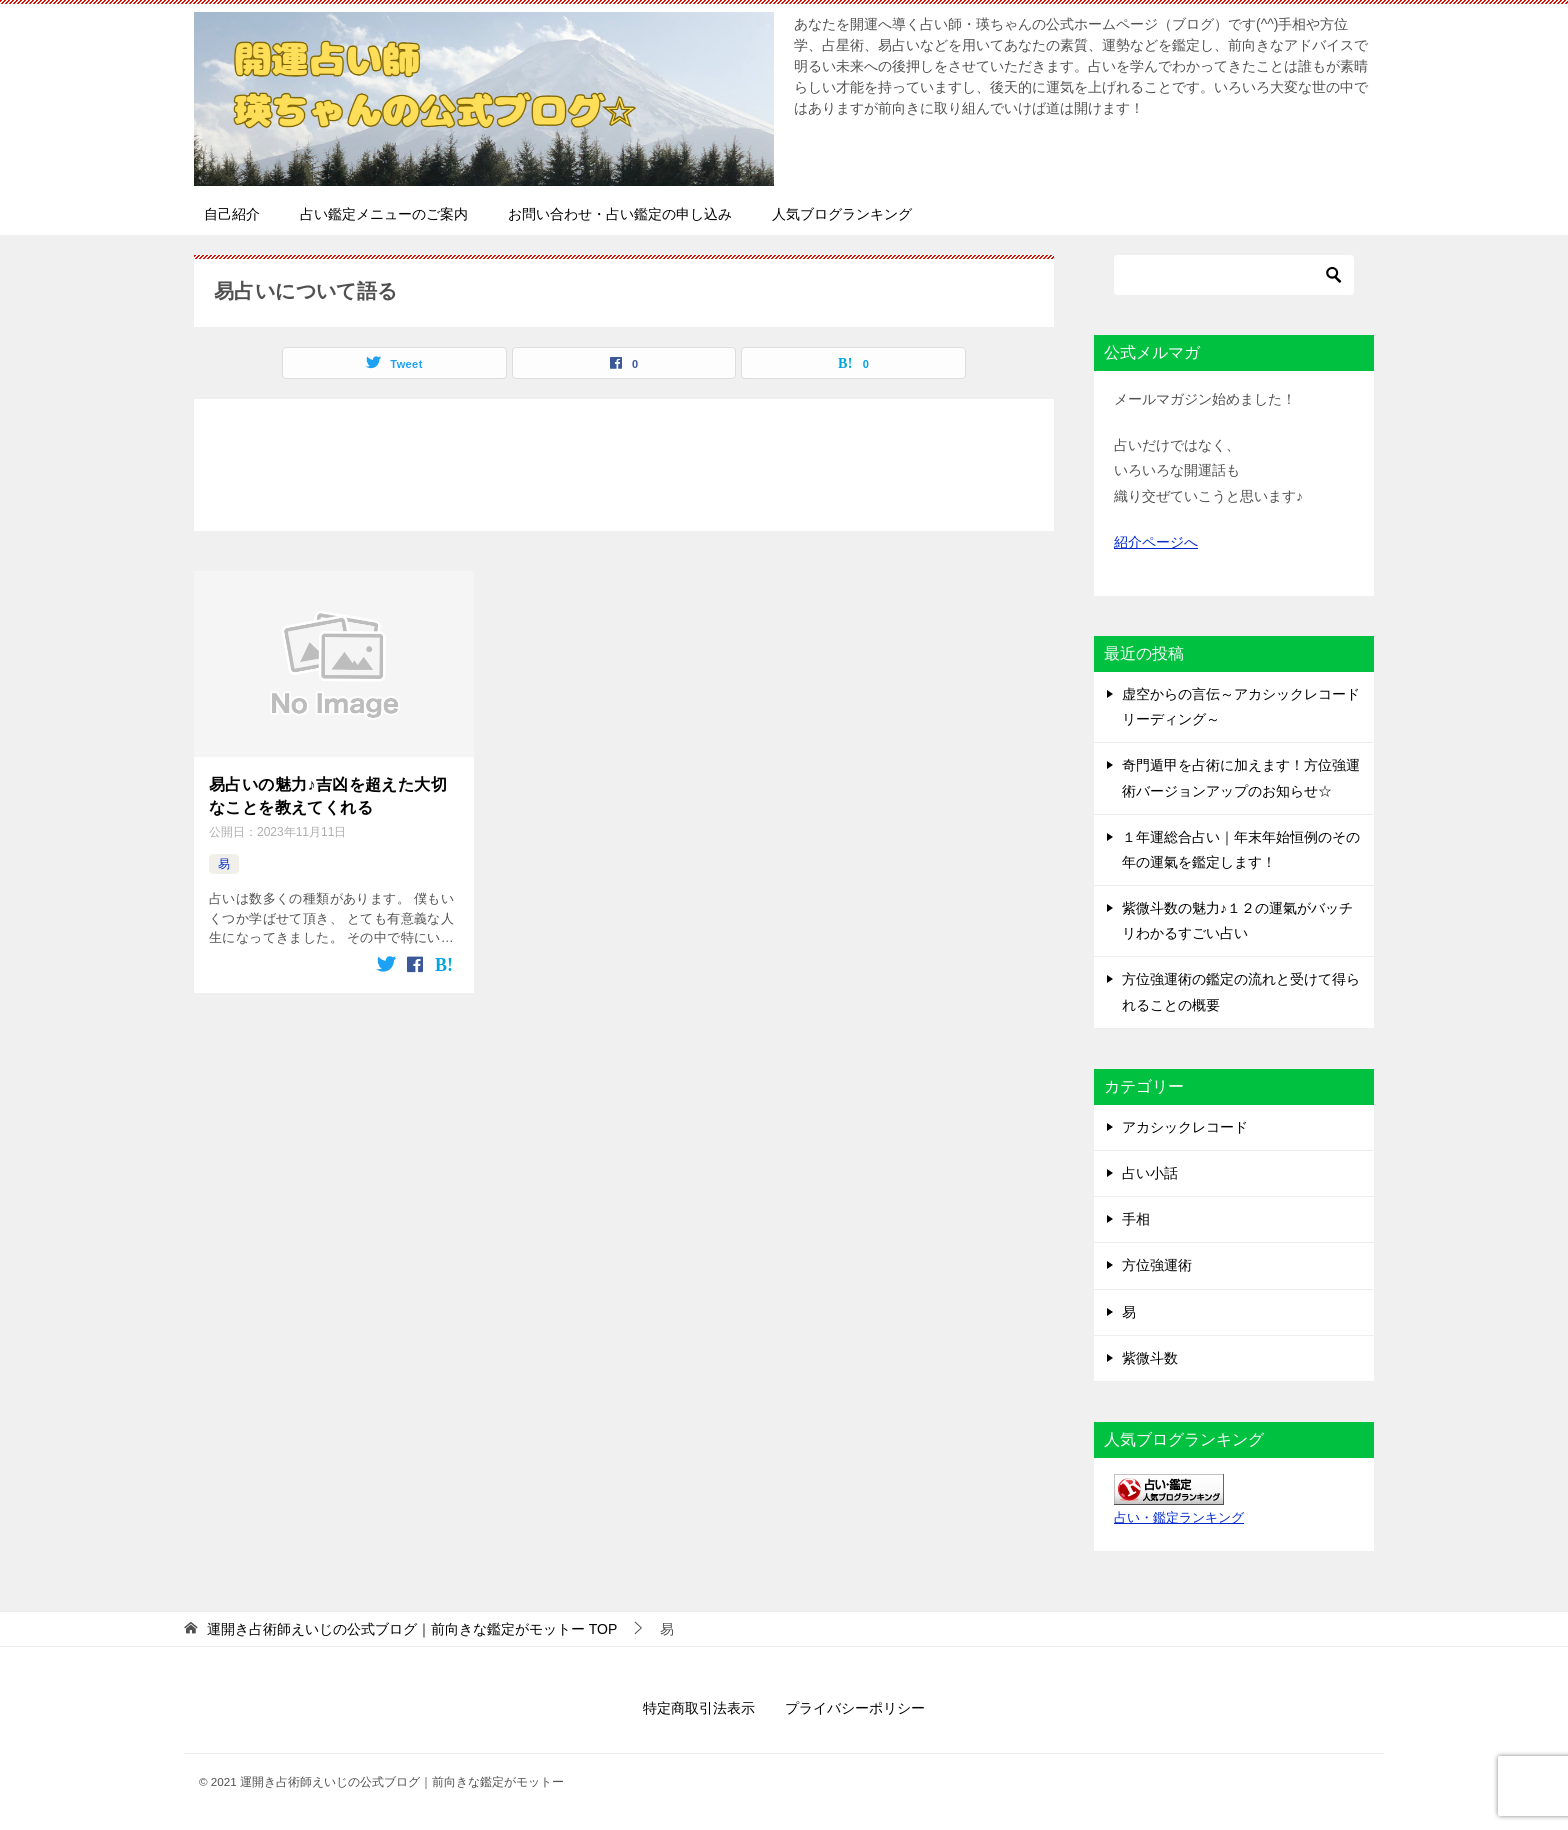 The height and width of the screenshot is (1830, 1568). What do you see at coordinates (842, 214) in the screenshot?
I see `人気ブログランキング` at bounding box center [842, 214].